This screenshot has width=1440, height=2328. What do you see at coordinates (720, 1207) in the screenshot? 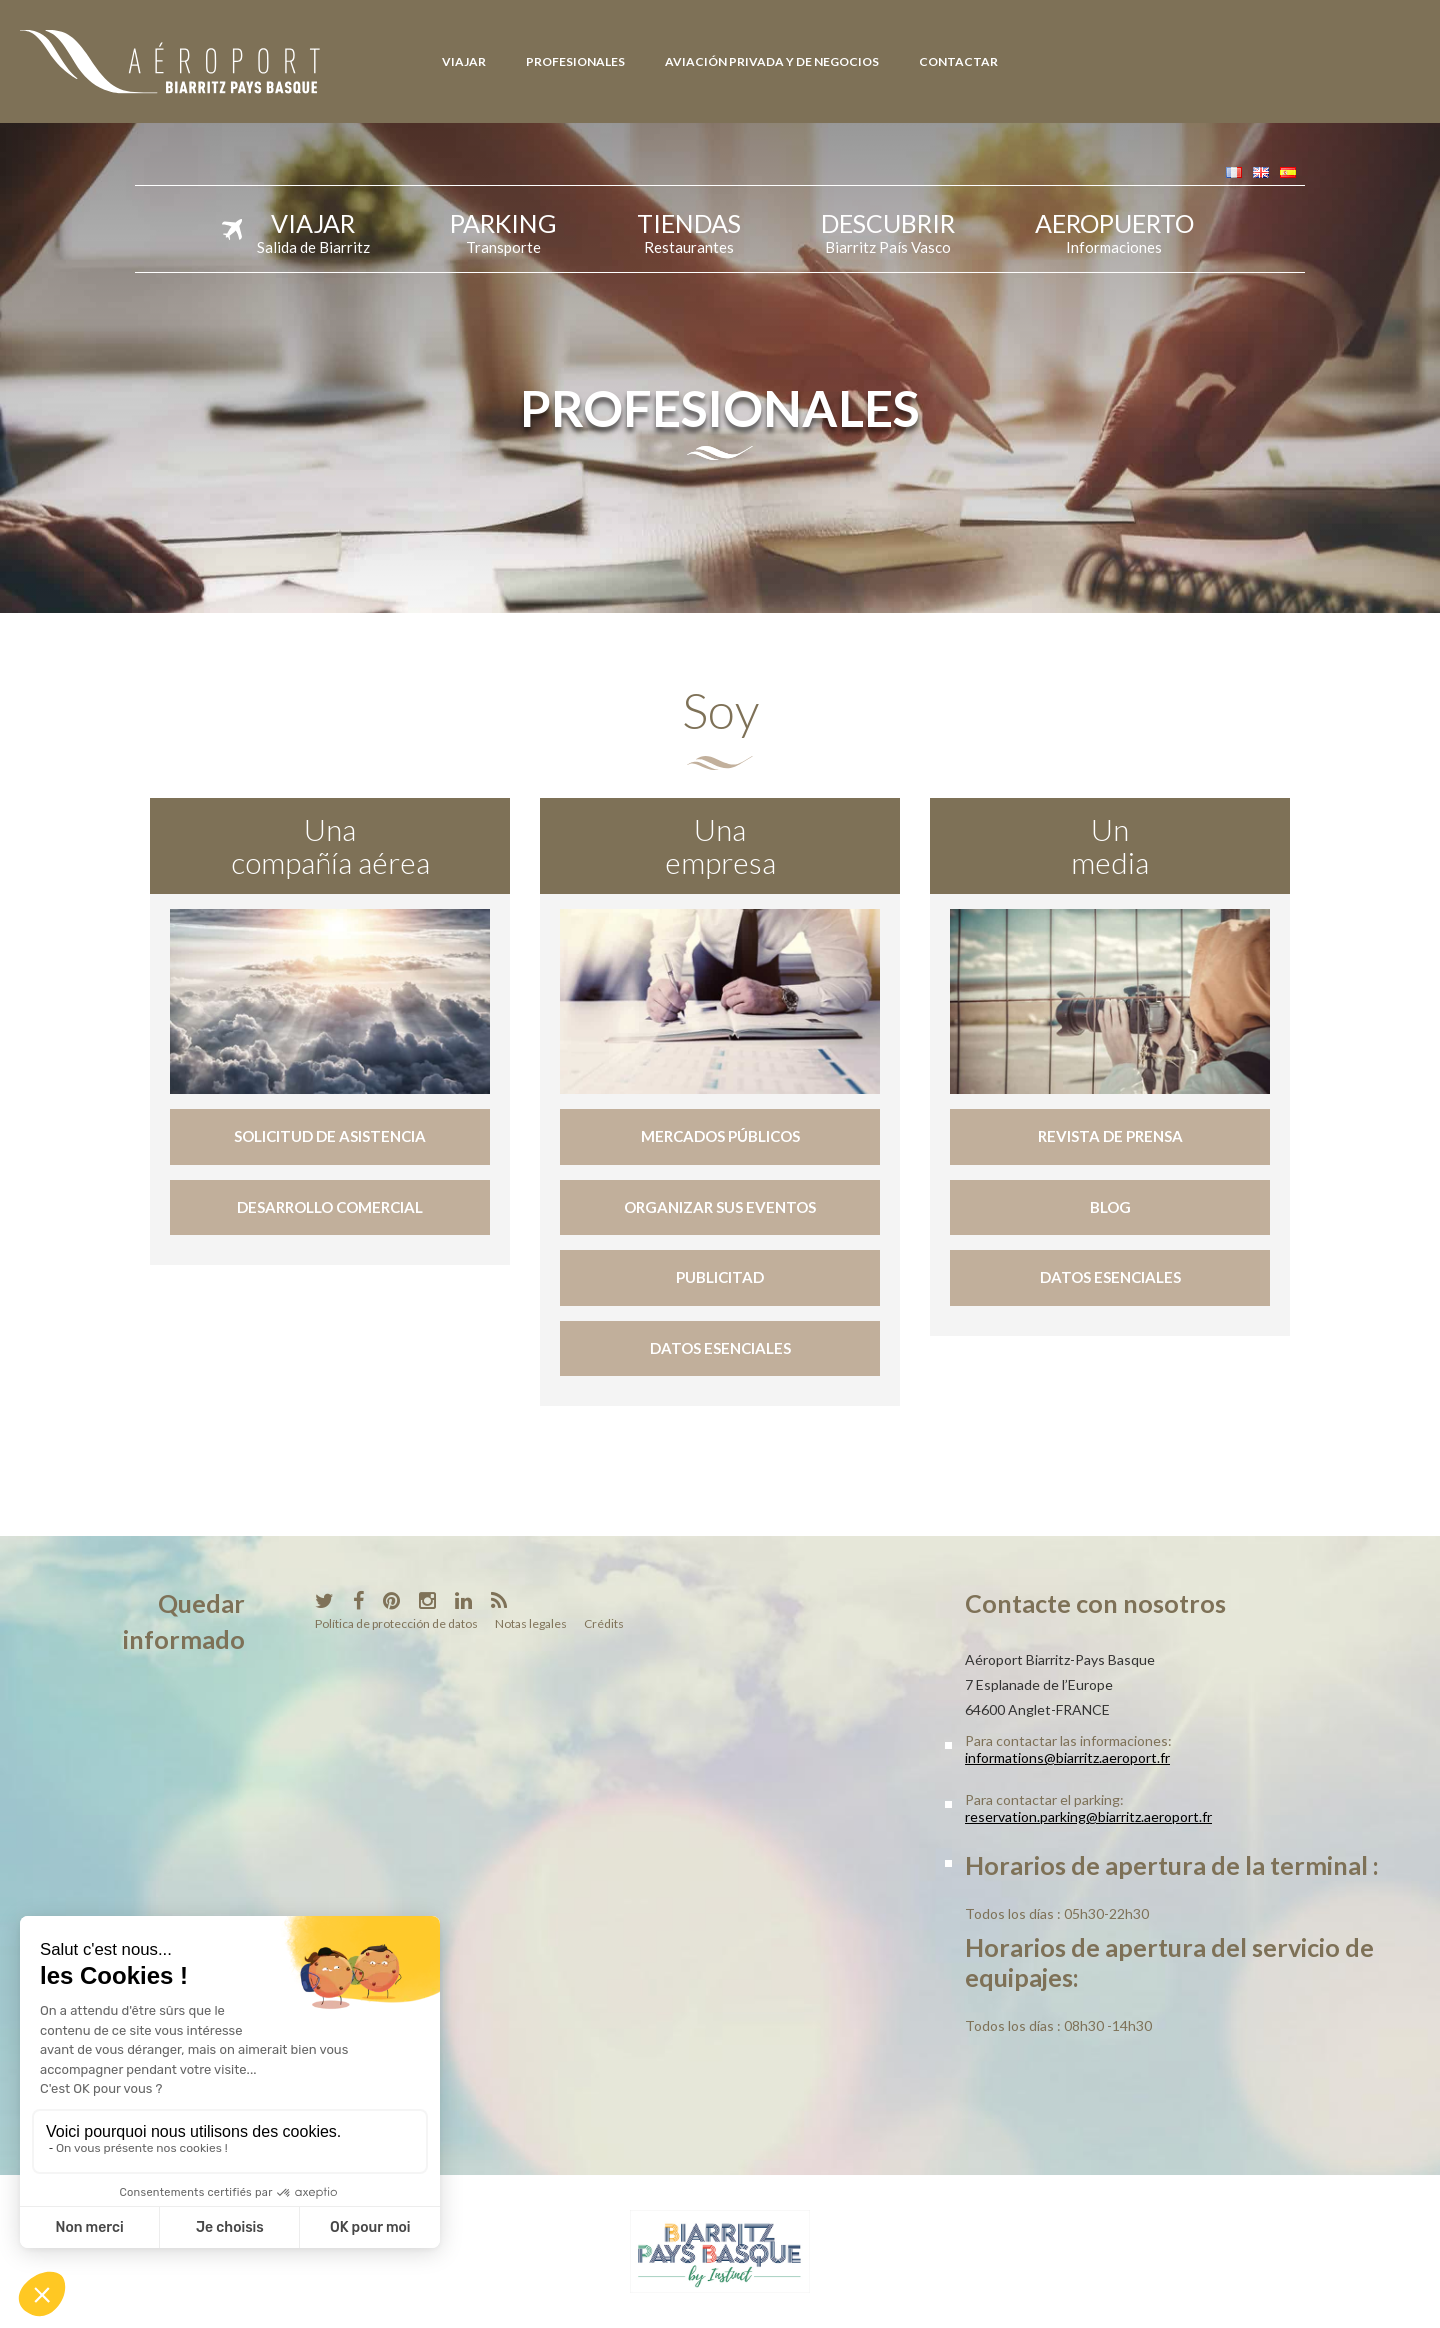
I see `Organizar sus eventos` at bounding box center [720, 1207].